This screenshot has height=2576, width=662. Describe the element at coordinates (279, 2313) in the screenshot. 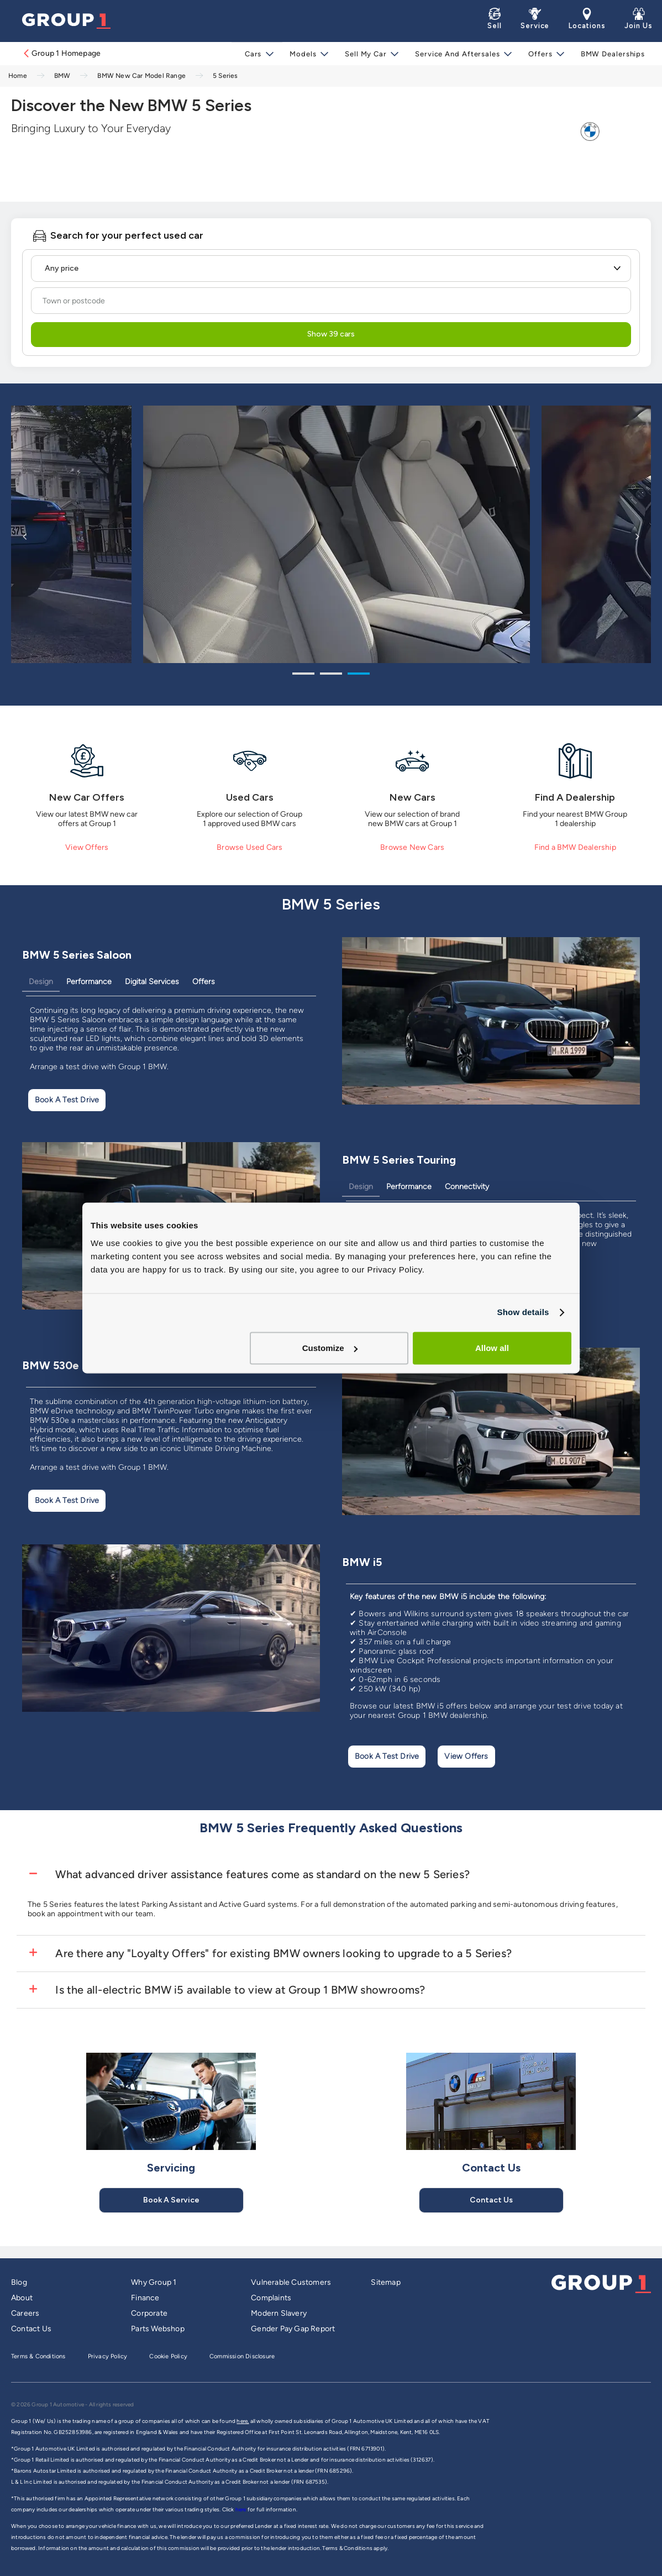

I see `Modern Slavery` at that location.